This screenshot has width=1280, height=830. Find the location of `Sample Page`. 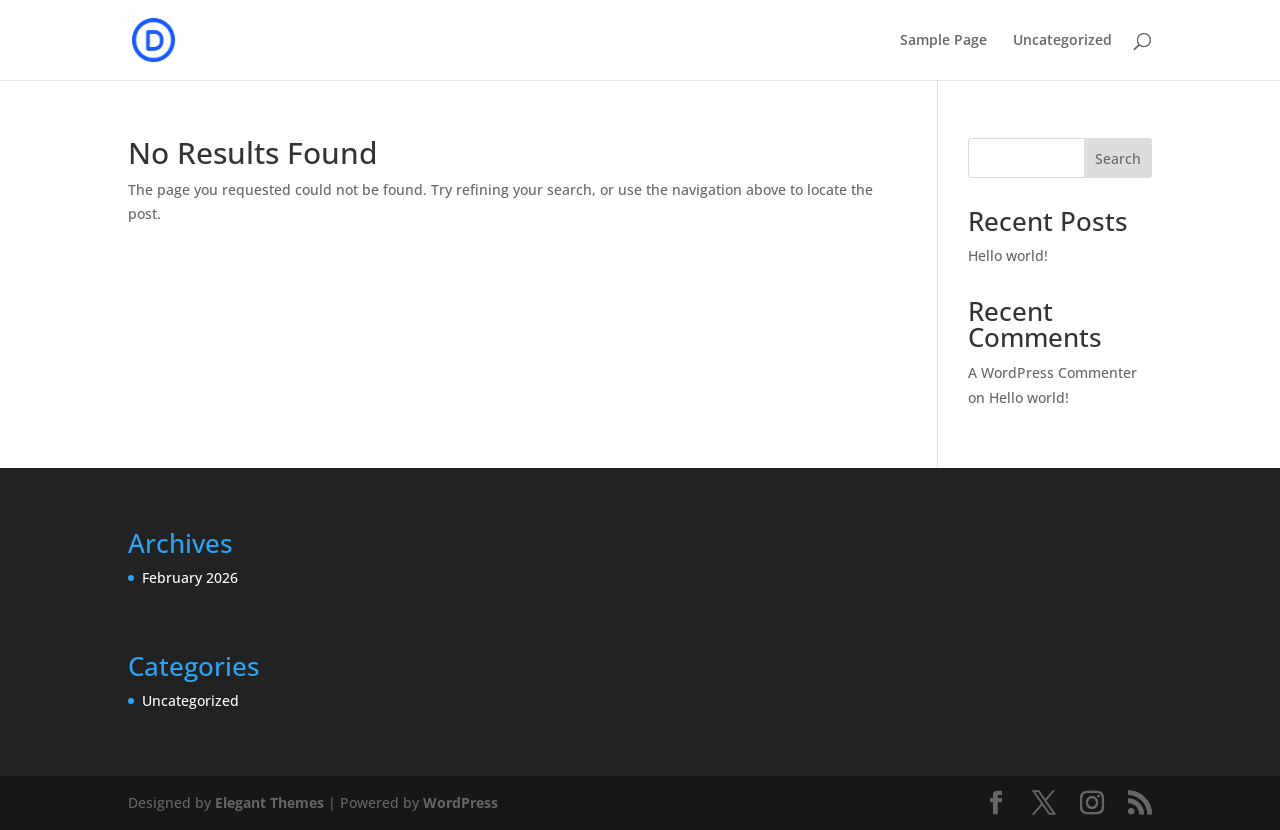

Sample Page is located at coordinates (943, 41).